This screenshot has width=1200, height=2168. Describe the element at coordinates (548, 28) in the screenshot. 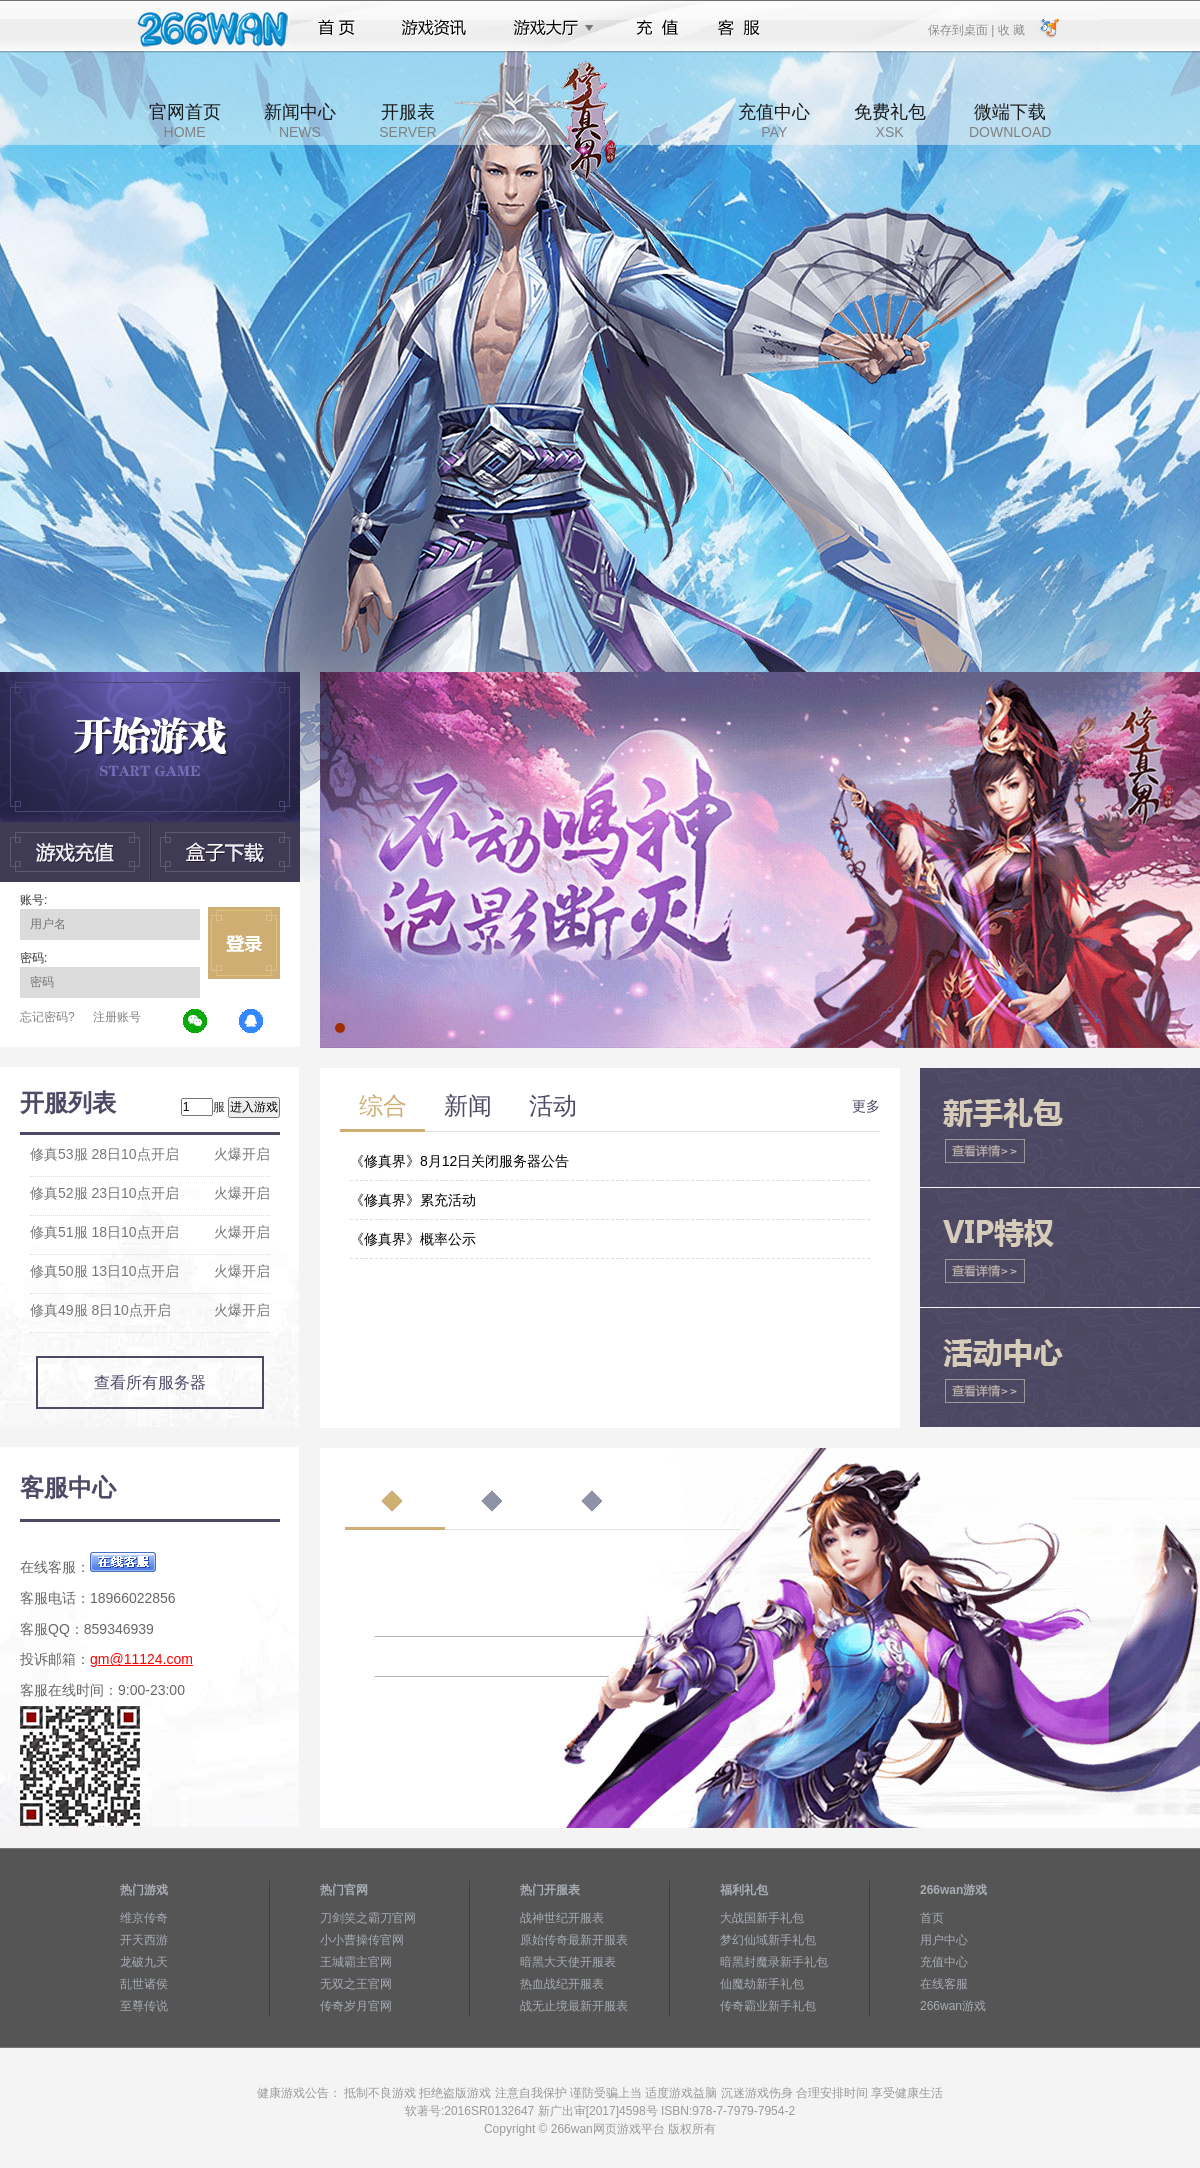

I see `游戏大厅` at that location.